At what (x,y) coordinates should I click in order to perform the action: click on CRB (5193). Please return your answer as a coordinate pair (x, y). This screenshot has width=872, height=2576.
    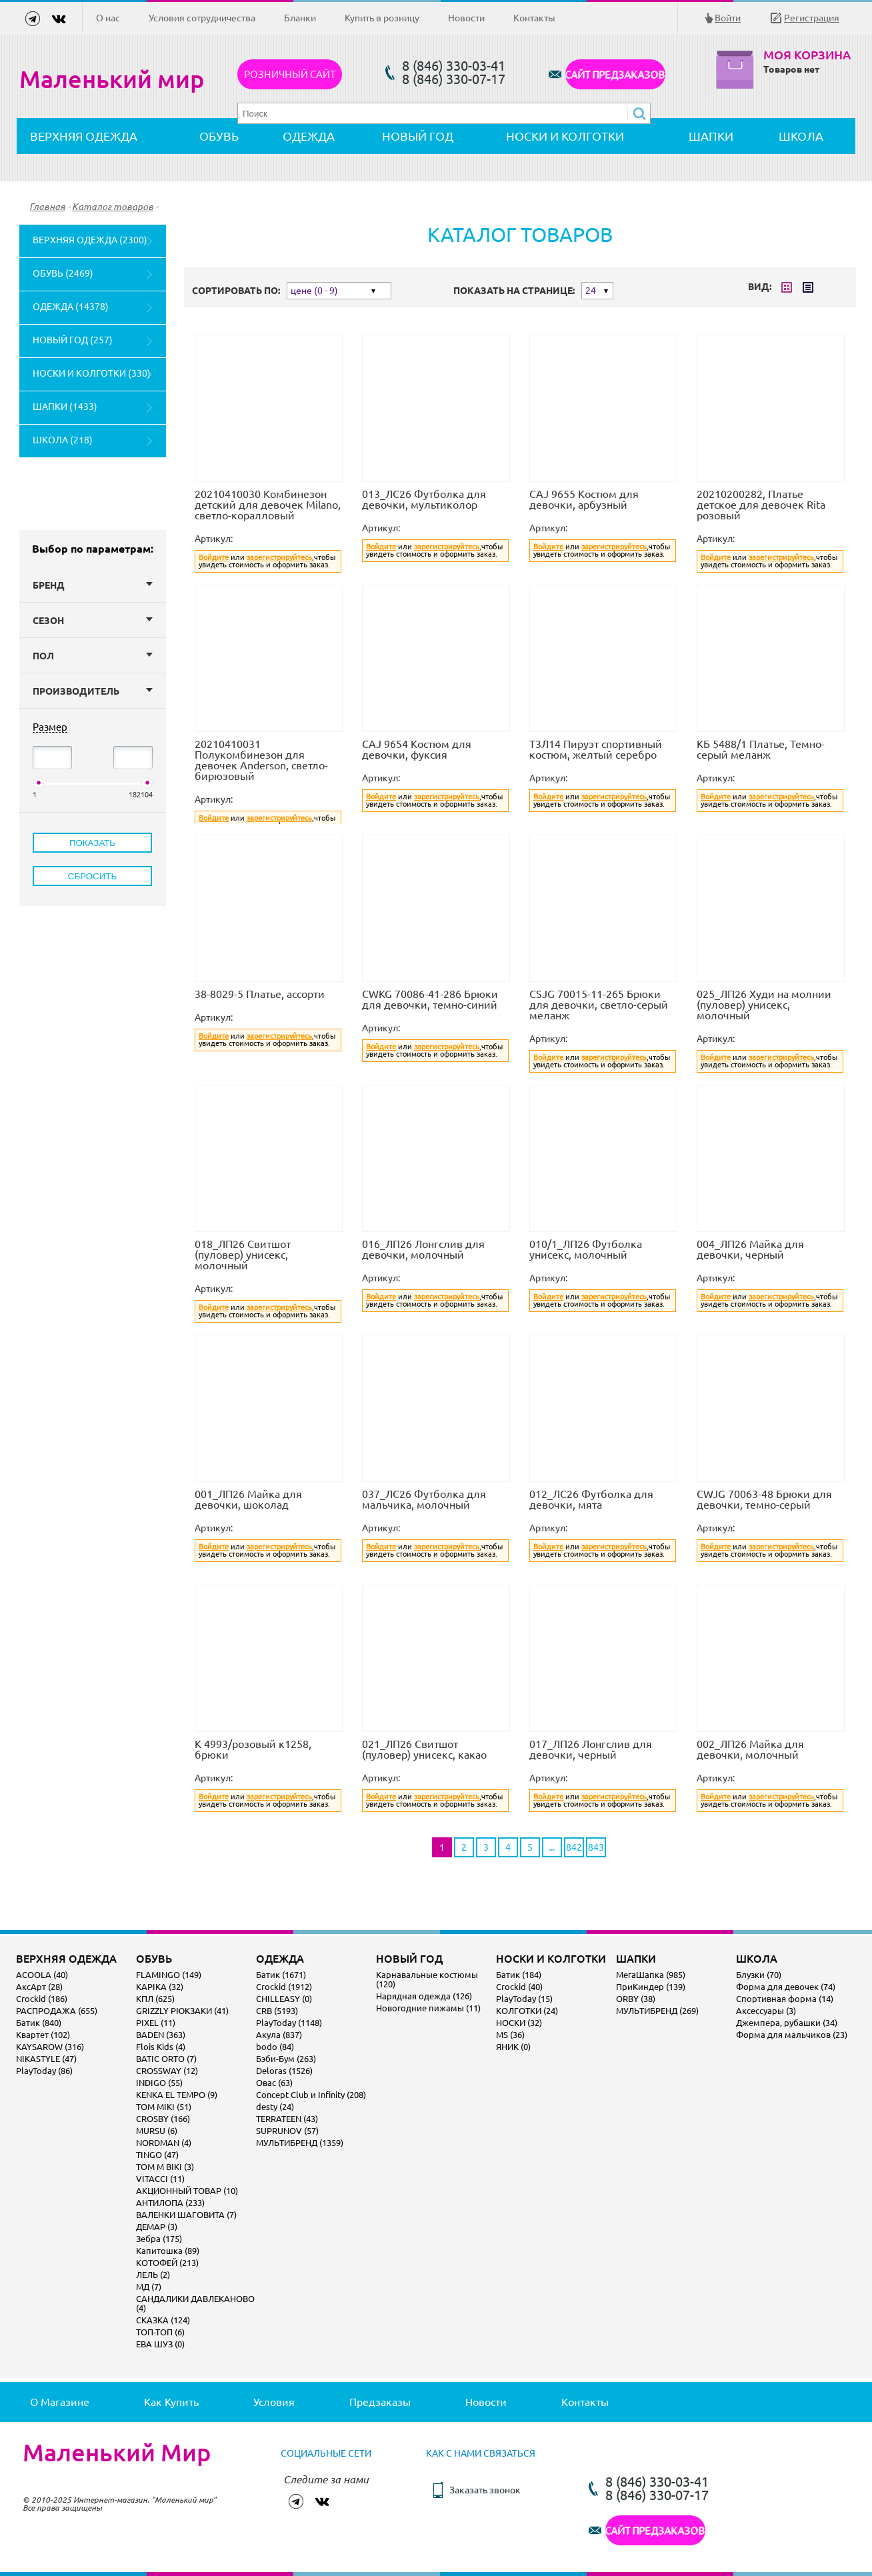
    Looking at the image, I should click on (277, 2010).